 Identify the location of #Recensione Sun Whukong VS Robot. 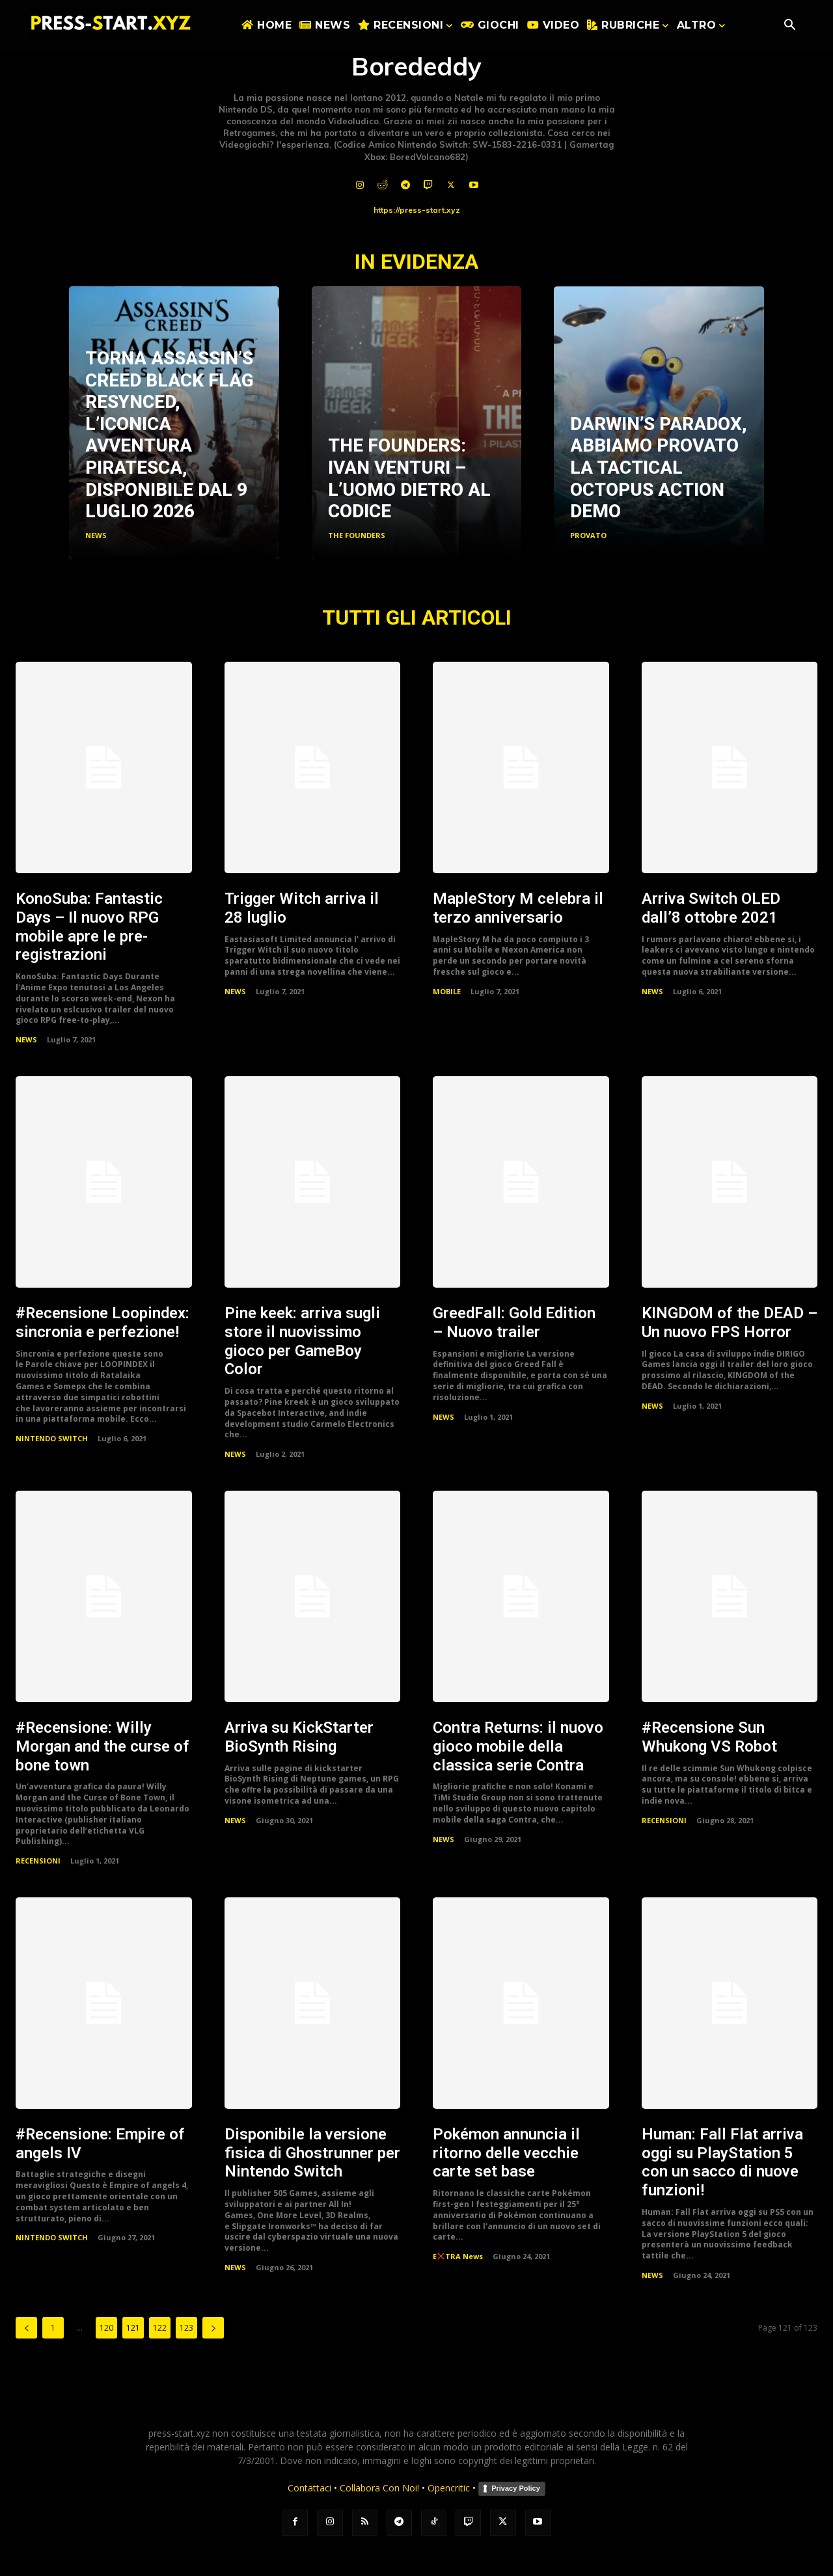
(709, 1736).